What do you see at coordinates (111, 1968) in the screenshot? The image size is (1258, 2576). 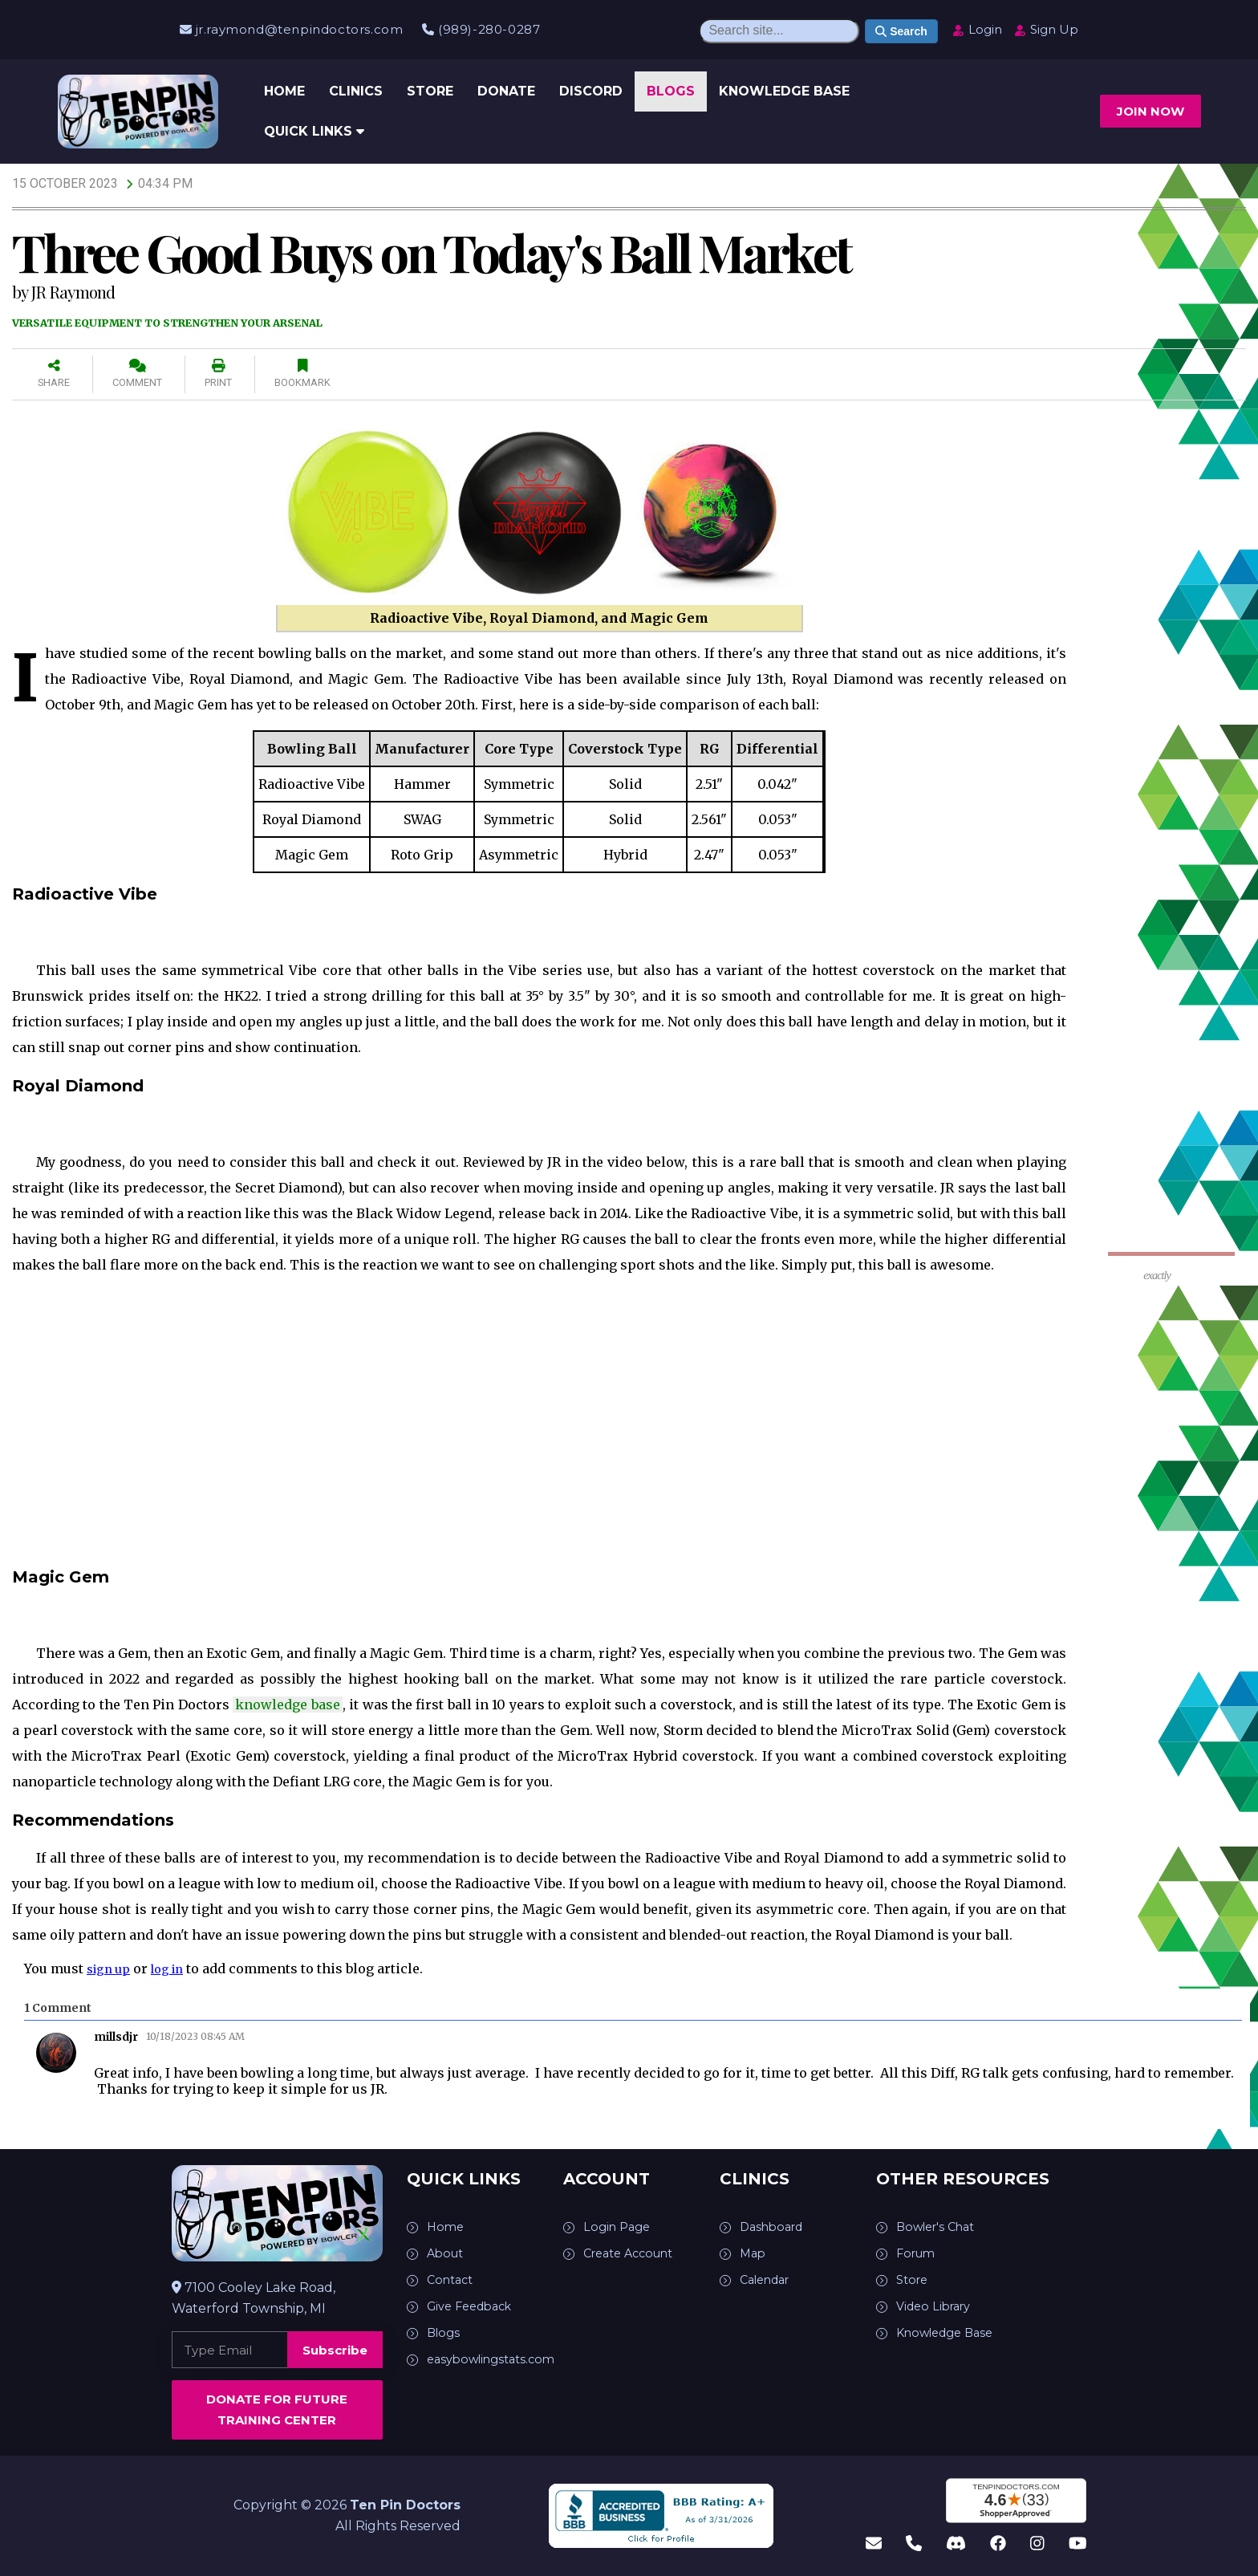 I see `sign up` at bounding box center [111, 1968].